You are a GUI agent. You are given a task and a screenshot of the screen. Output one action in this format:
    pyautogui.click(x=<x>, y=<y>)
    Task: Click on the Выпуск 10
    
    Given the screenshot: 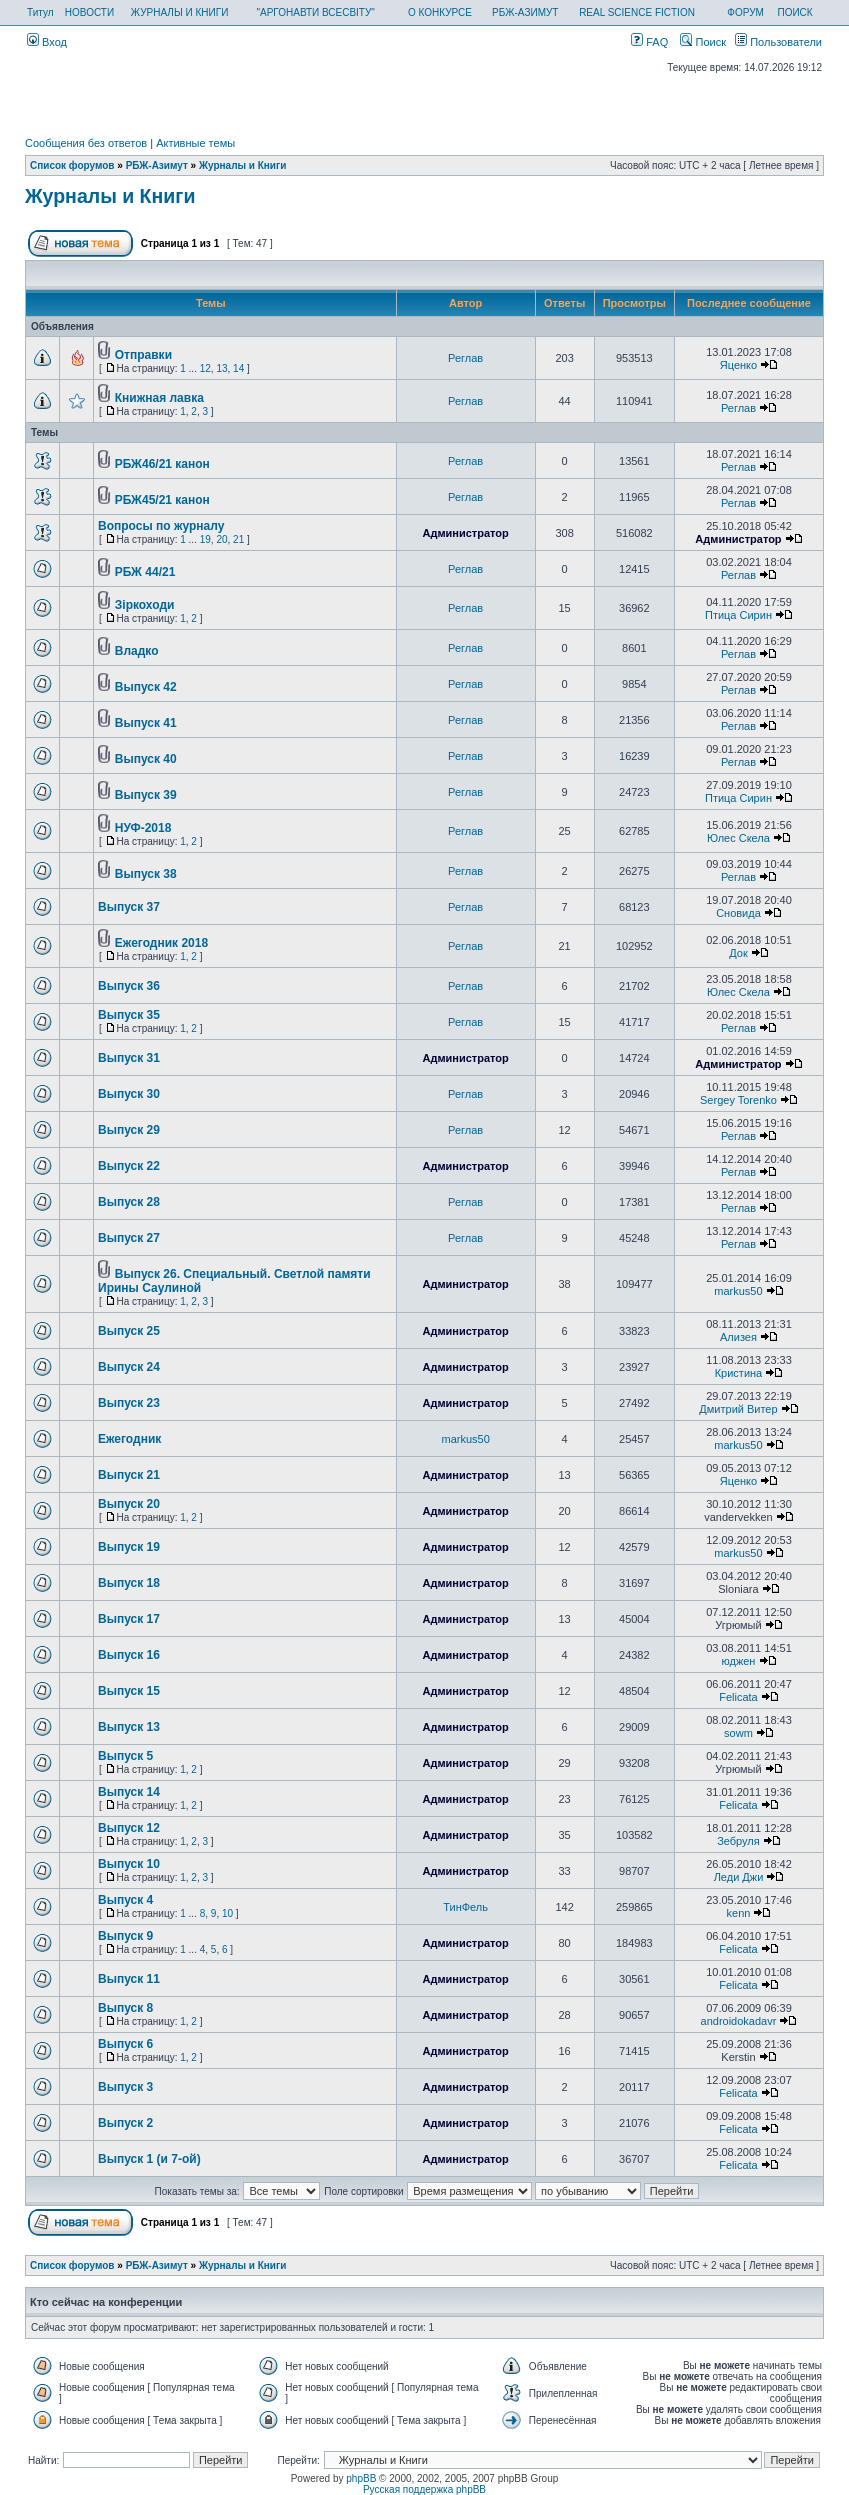 What is the action you would take?
    pyautogui.click(x=129, y=1864)
    